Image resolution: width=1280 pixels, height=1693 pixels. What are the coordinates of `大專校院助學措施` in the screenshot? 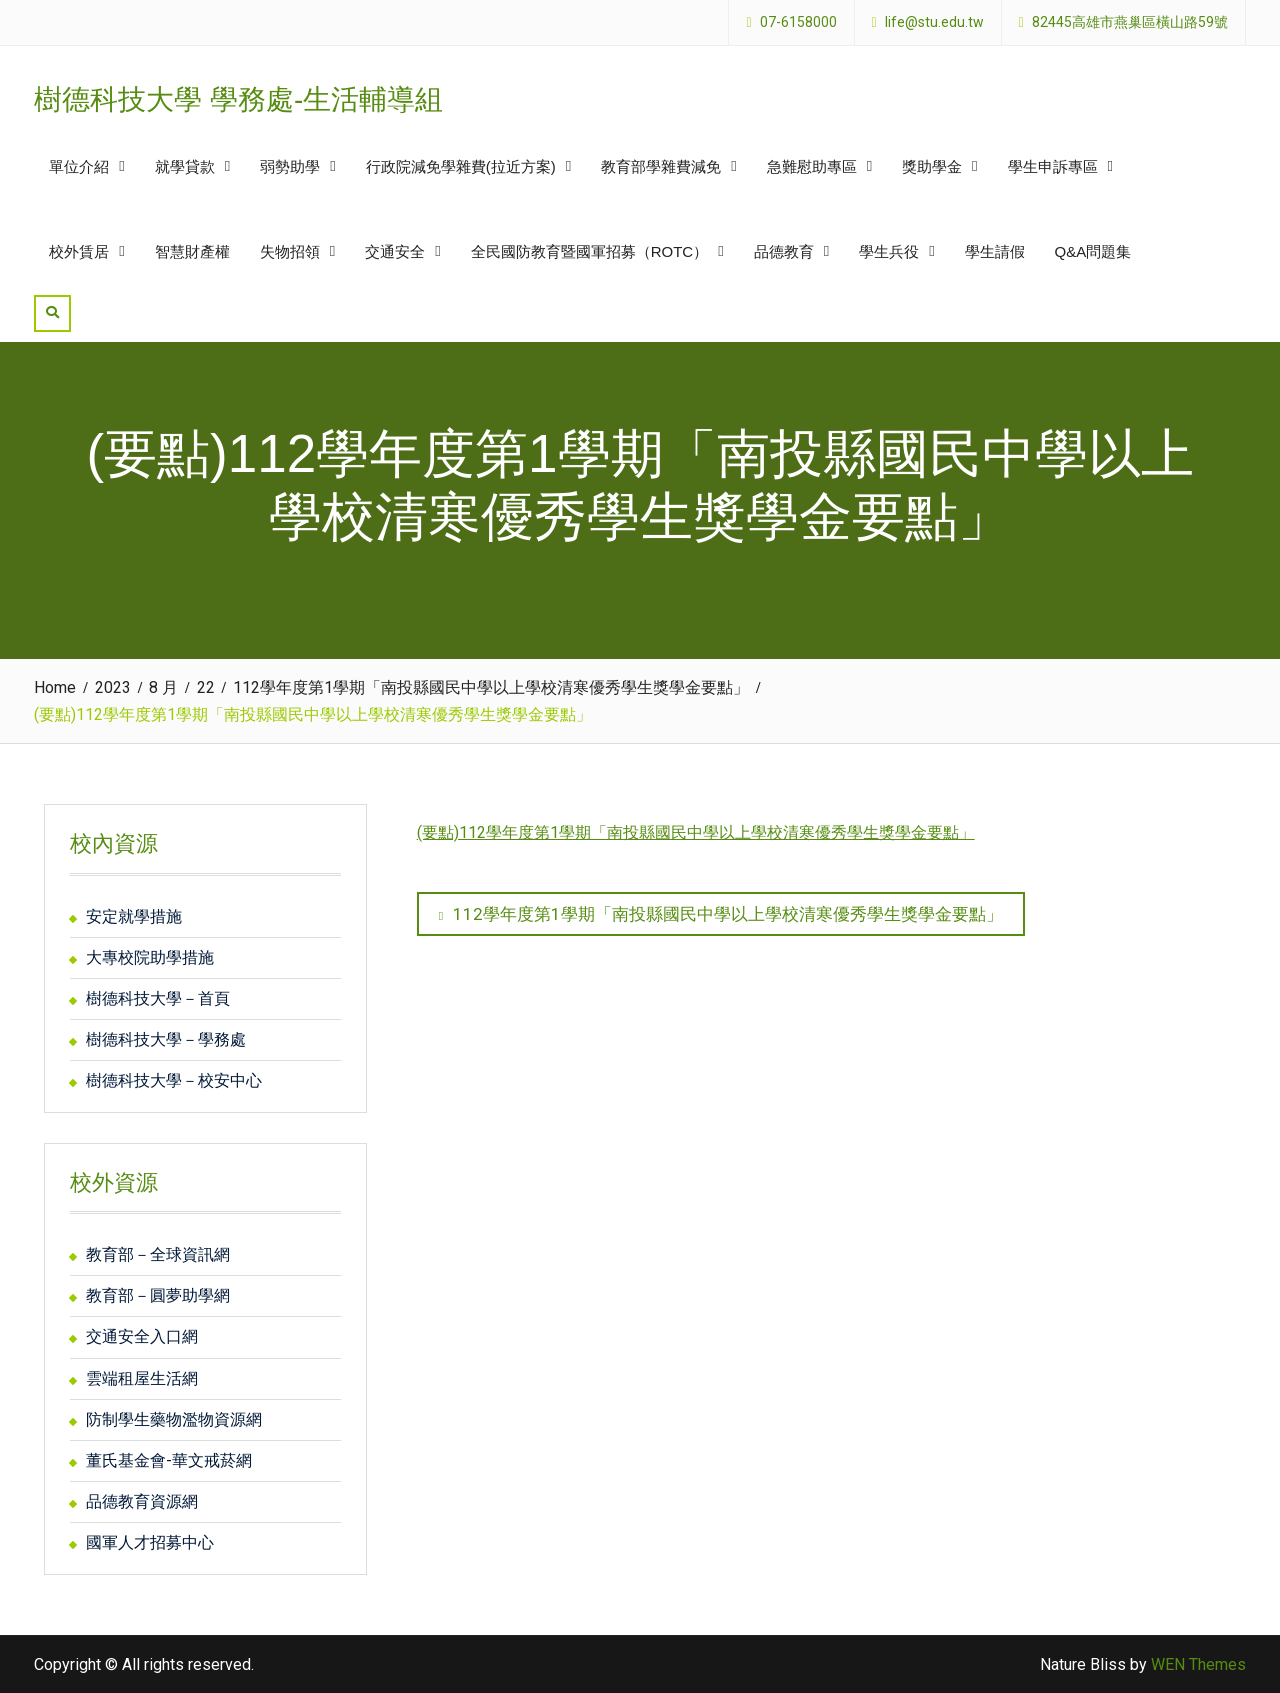 It's located at (150, 957).